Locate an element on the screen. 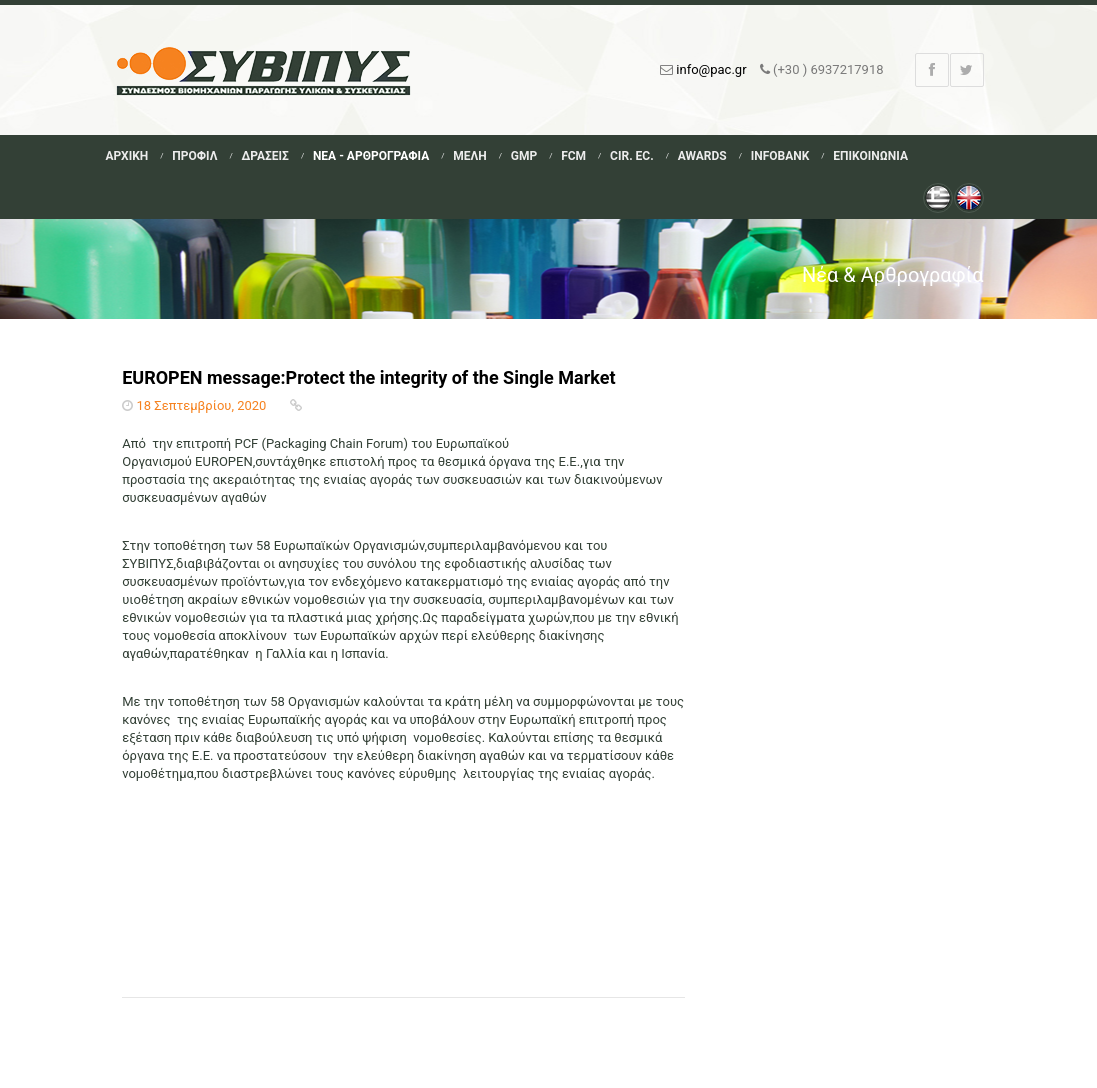 This screenshot has height=1088, width=1097. Επικοινωνια is located at coordinates (870, 156).